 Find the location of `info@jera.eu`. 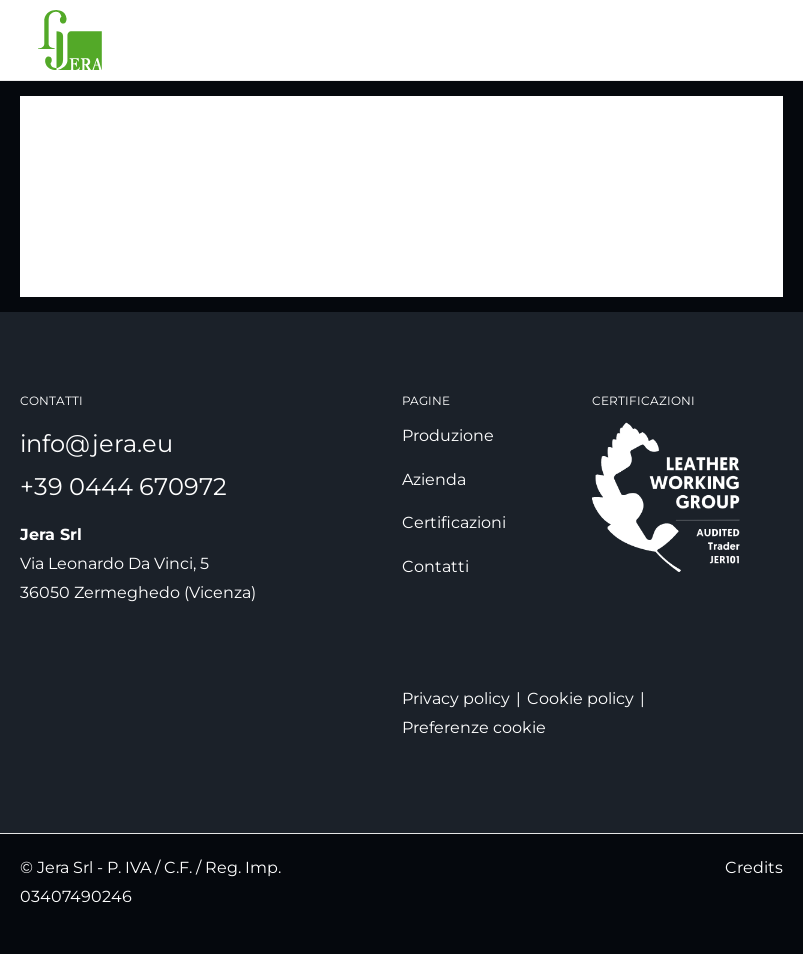

info@jera.eu is located at coordinates (96, 443).